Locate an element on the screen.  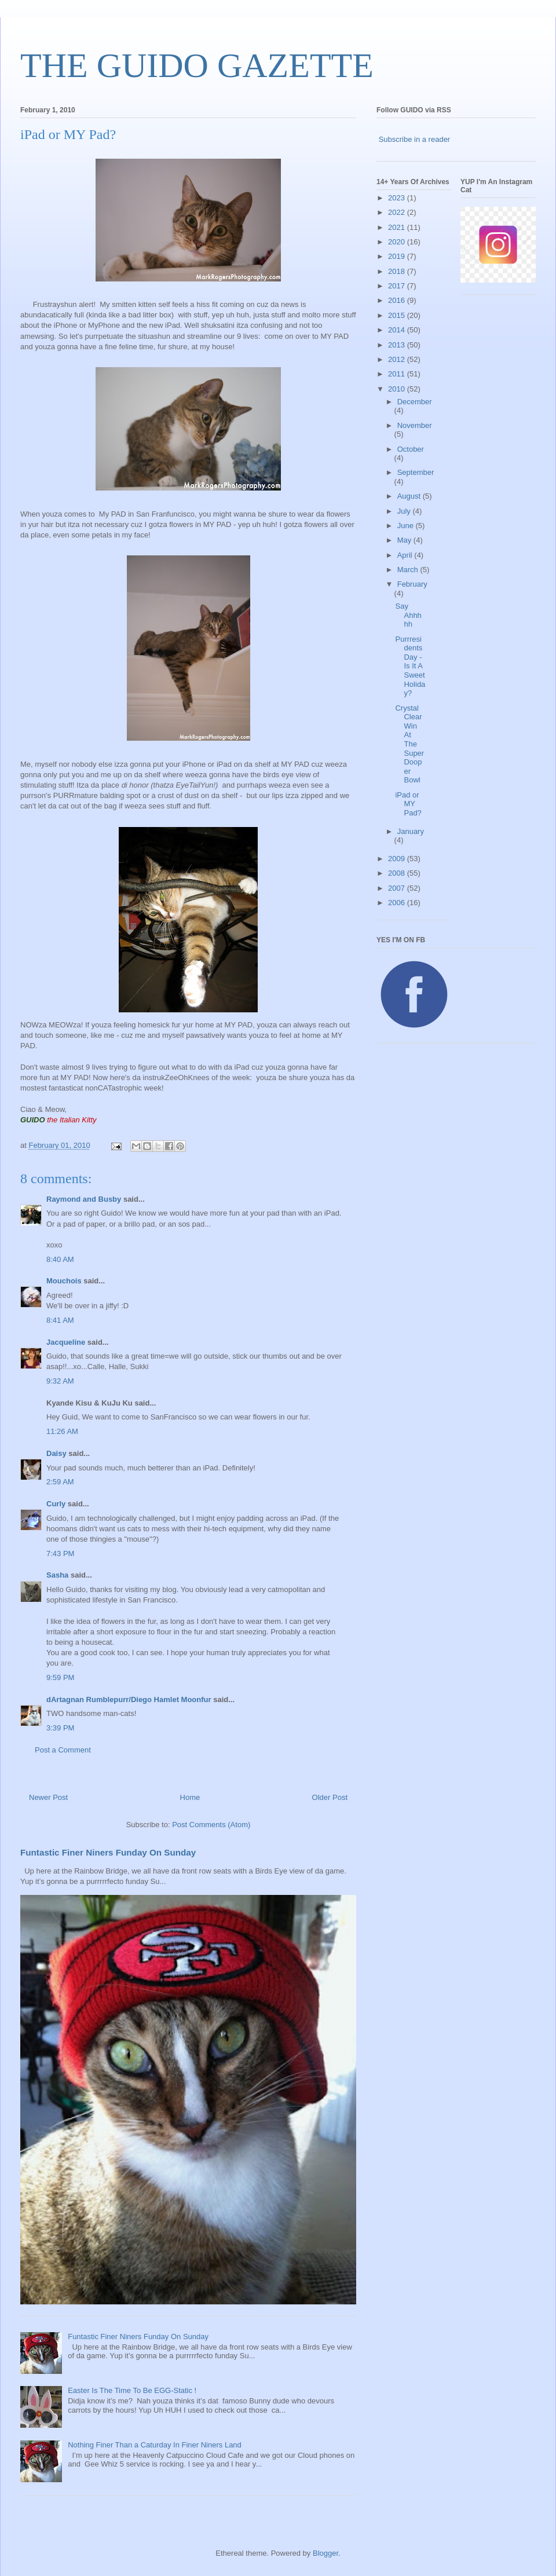
3:39 PM is located at coordinates (60, 1728).